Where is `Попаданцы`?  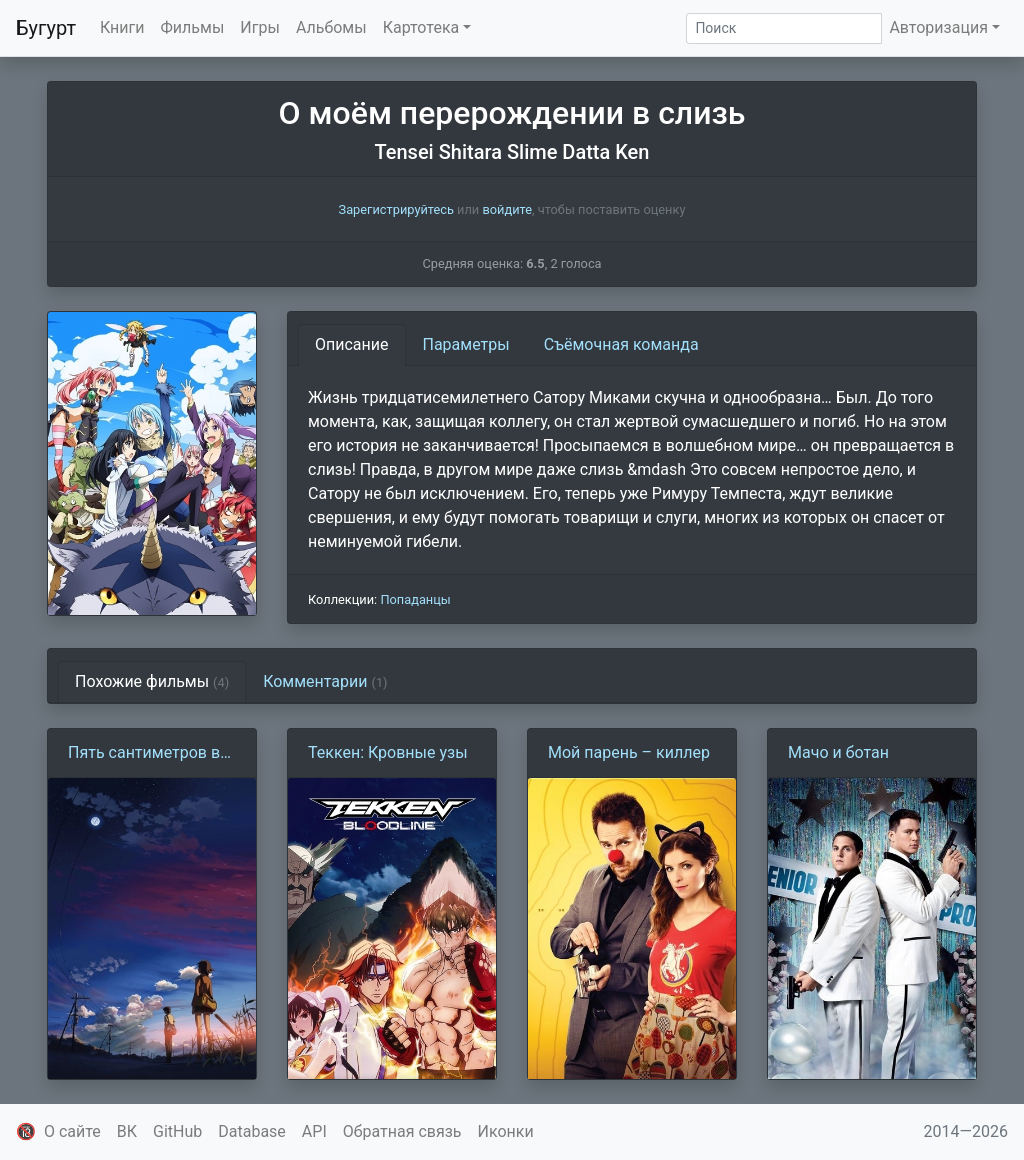
Попаданцы is located at coordinates (415, 599).